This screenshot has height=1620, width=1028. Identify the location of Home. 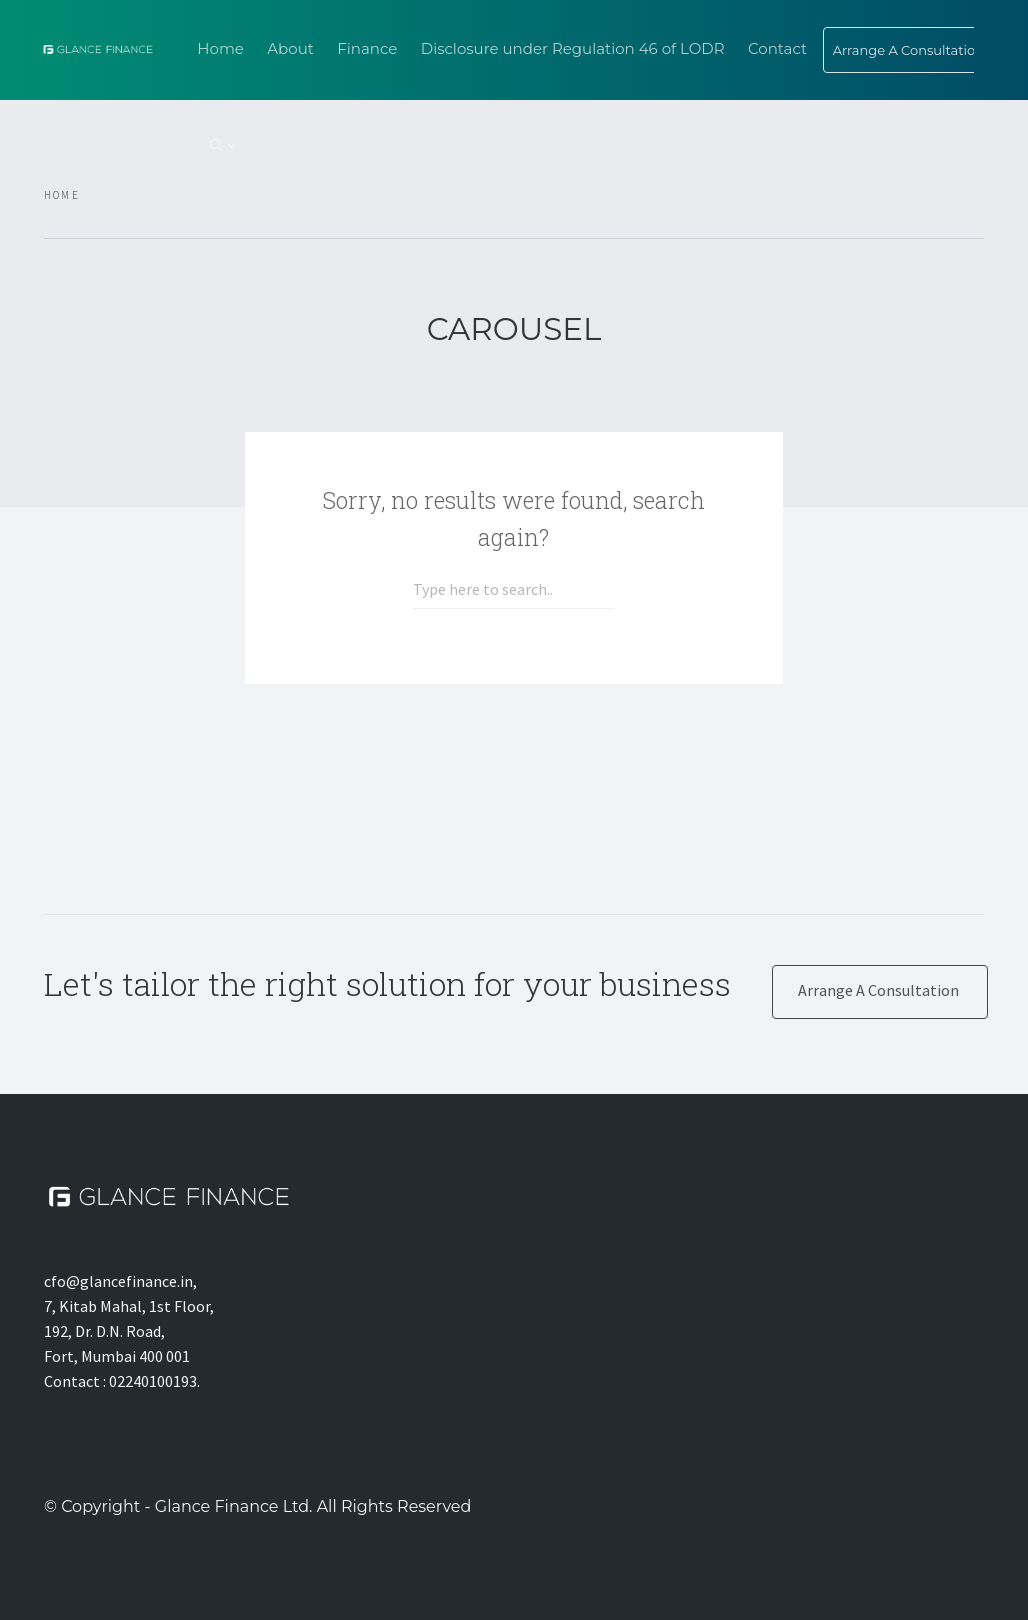
(220, 48).